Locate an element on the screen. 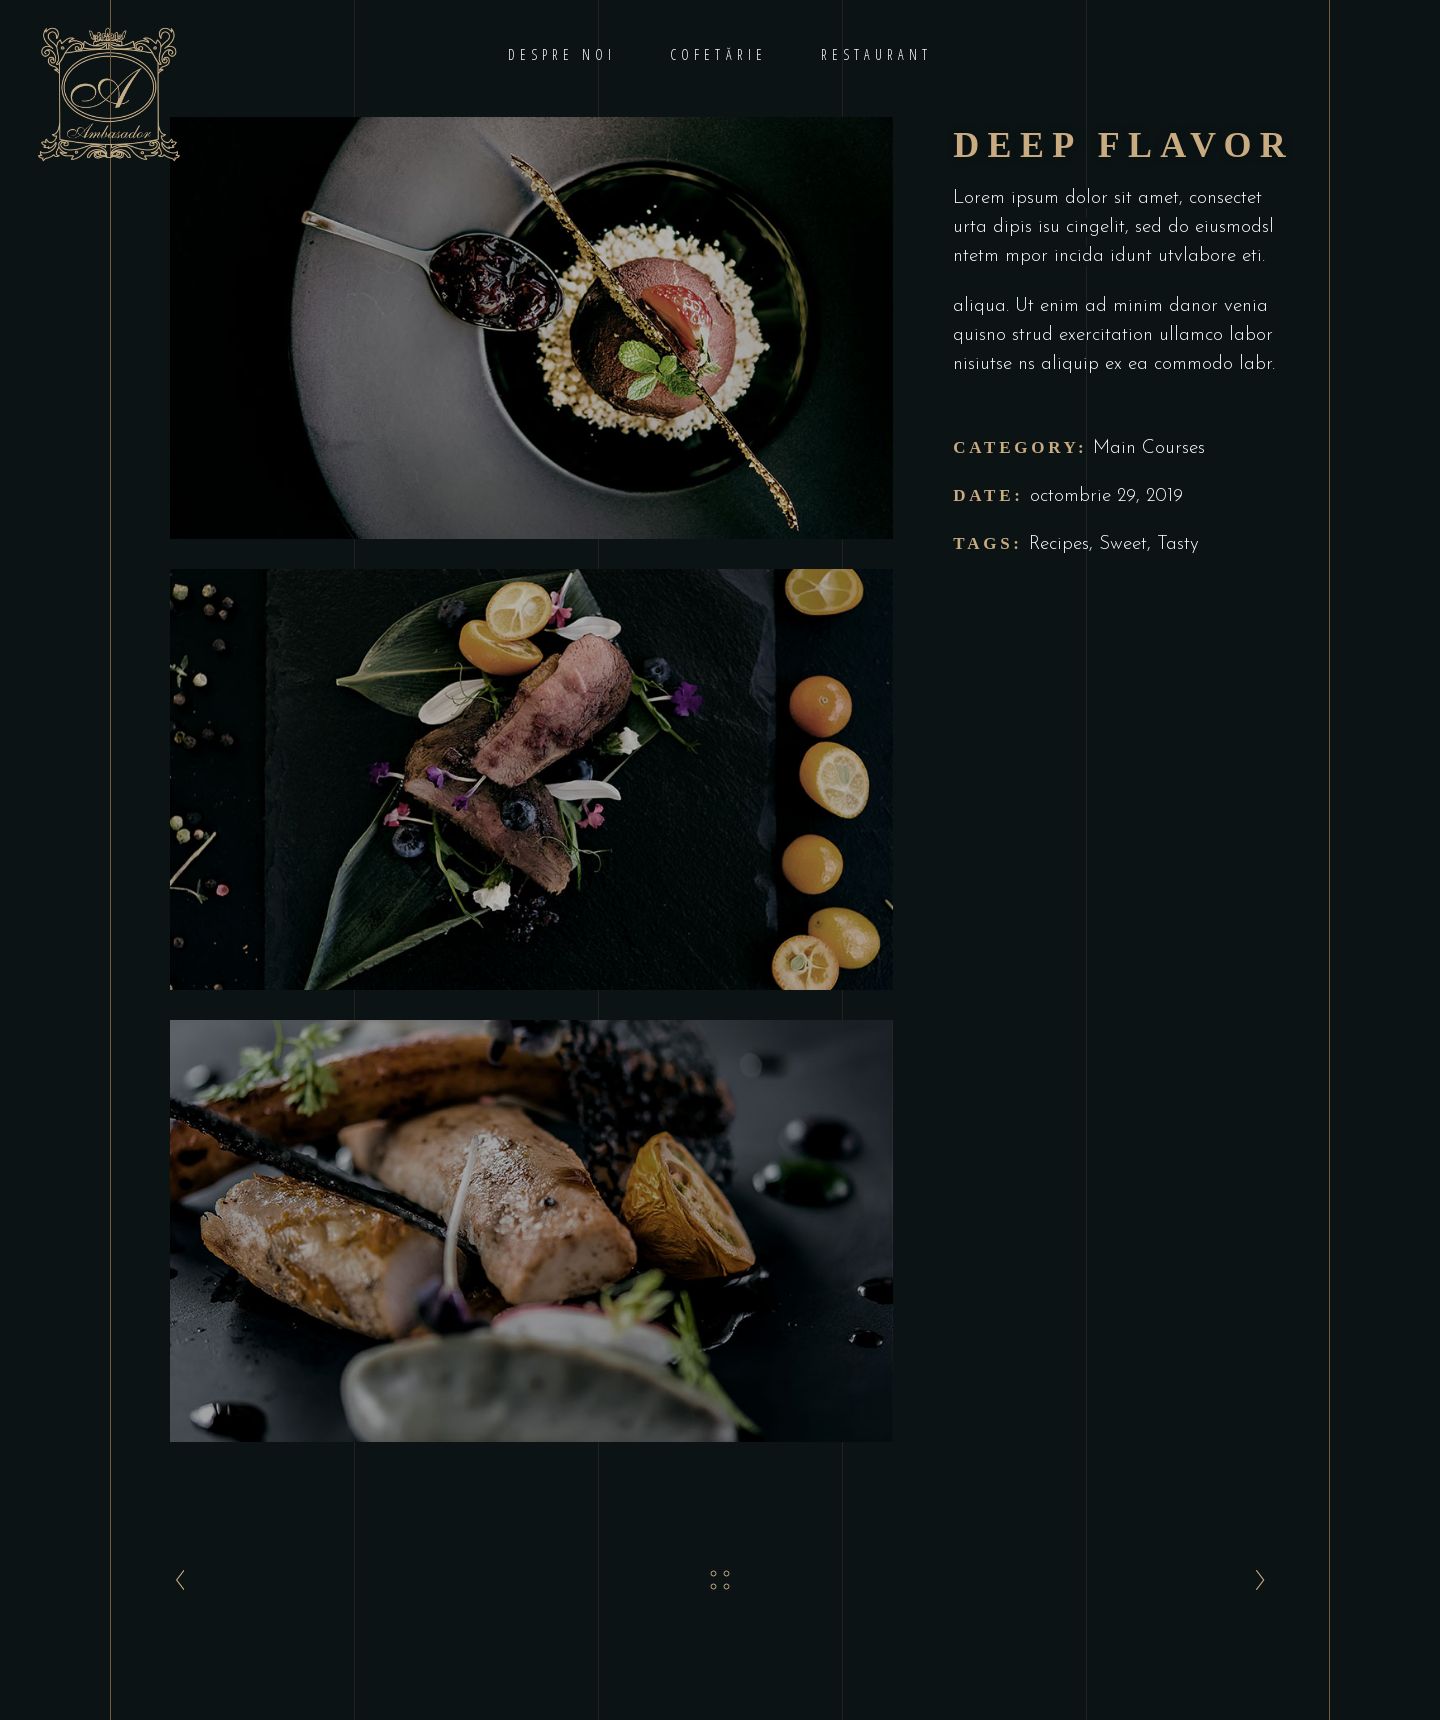 This screenshot has height=1720, width=1440. Tasty is located at coordinates (1178, 544).